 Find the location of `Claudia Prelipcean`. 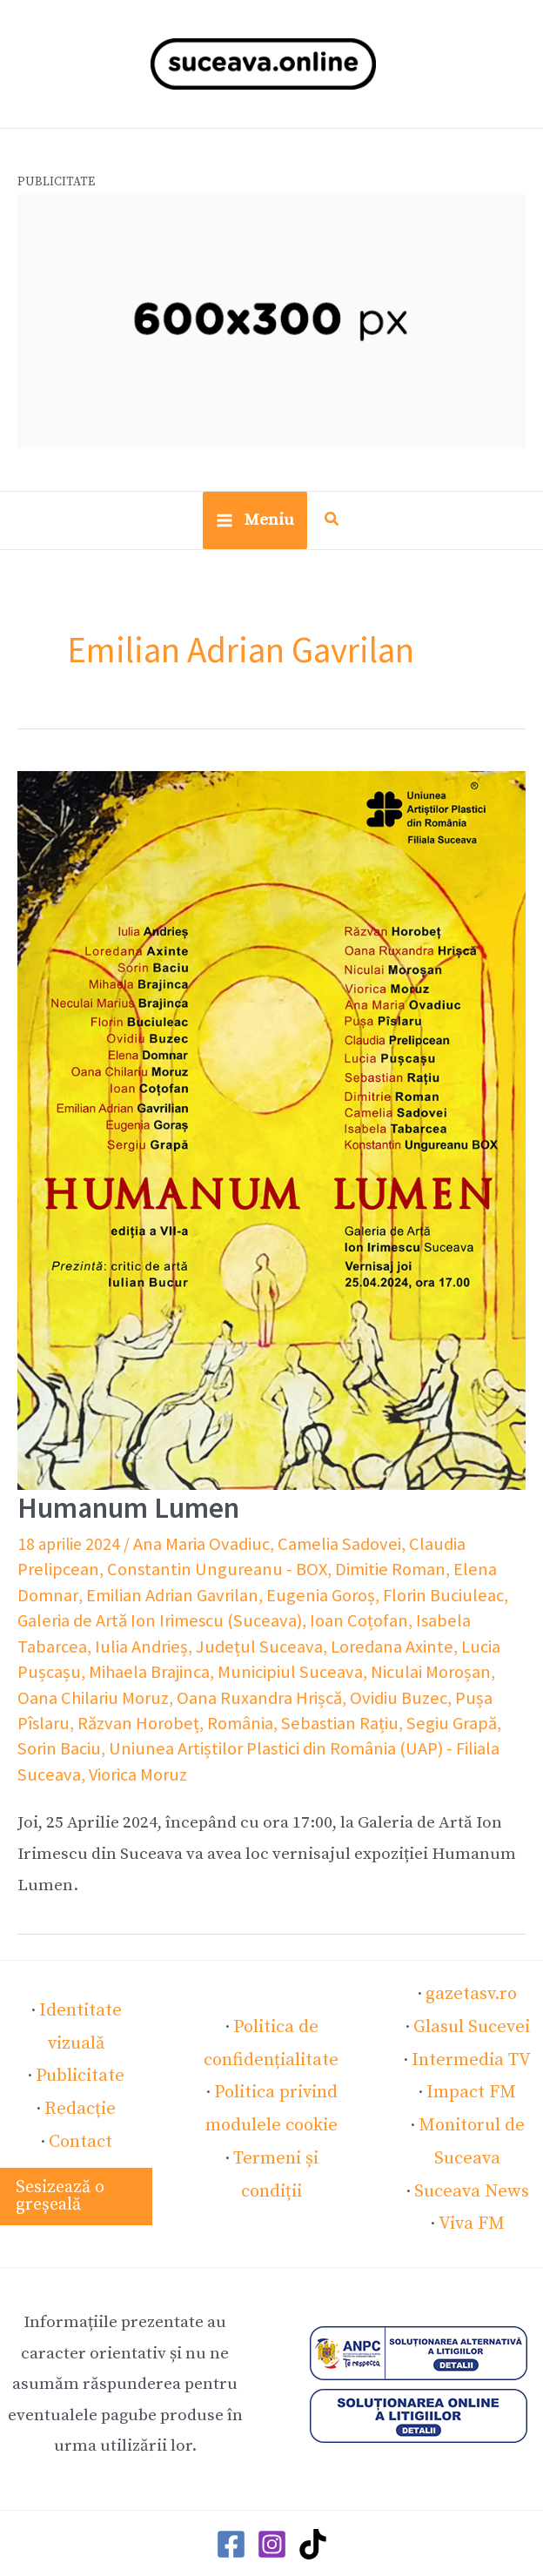

Claudia Prelipcean is located at coordinates (456, 1547).